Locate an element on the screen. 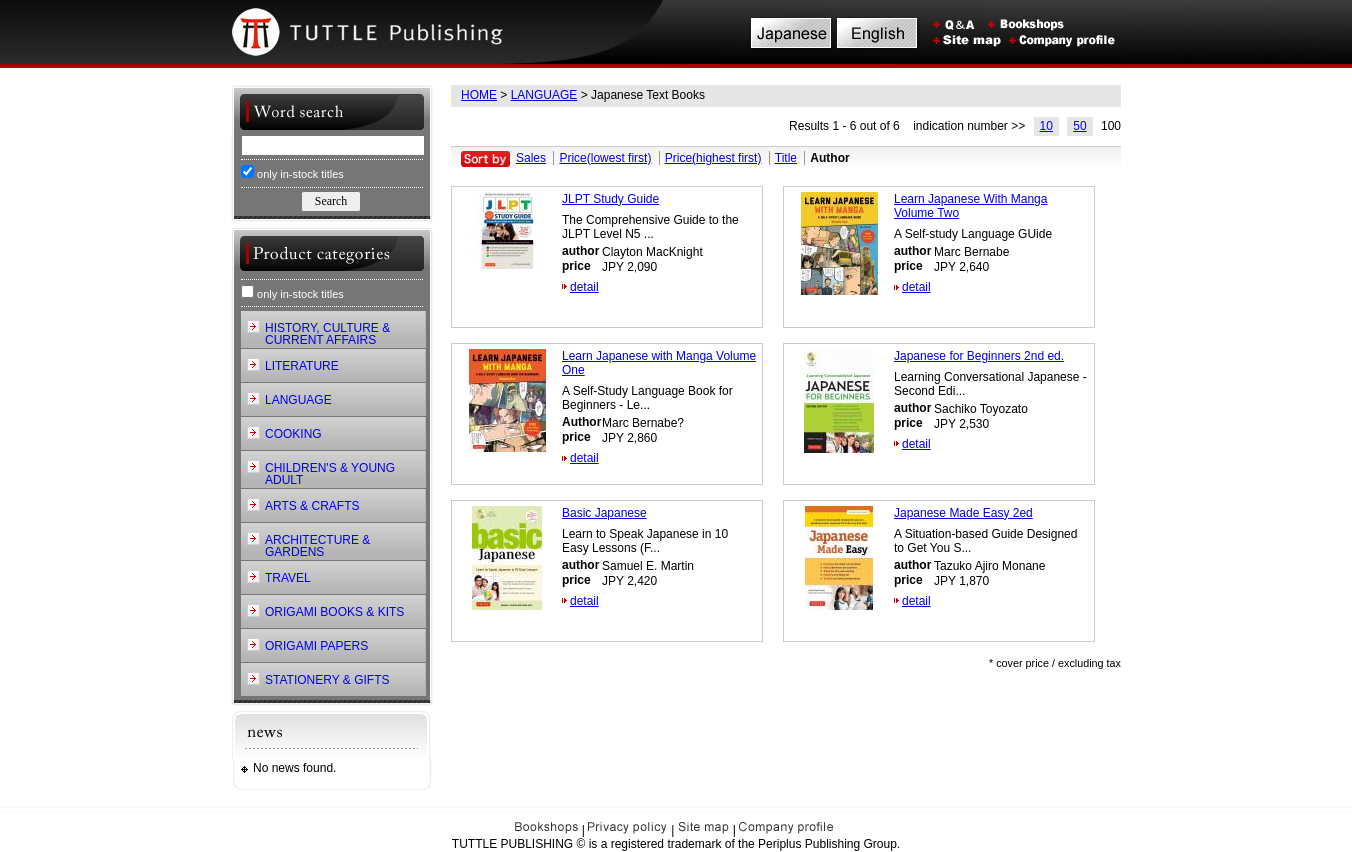 The height and width of the screenshot is (852, 1352). CHILDREN'S & YOUNG ADULT is located at coordinates (330, 474).